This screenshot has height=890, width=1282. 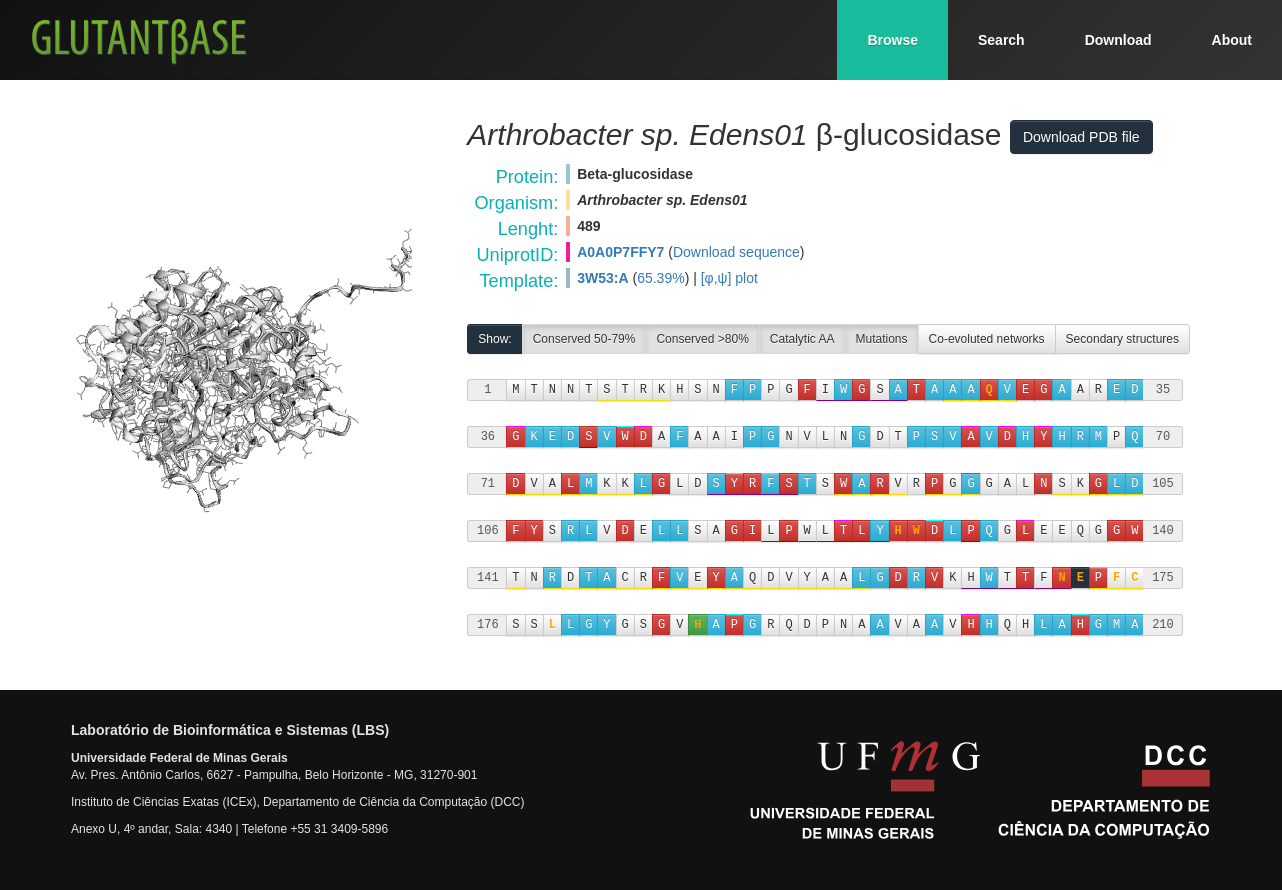 I want to click on Mutations, so click(x=882, y=339).